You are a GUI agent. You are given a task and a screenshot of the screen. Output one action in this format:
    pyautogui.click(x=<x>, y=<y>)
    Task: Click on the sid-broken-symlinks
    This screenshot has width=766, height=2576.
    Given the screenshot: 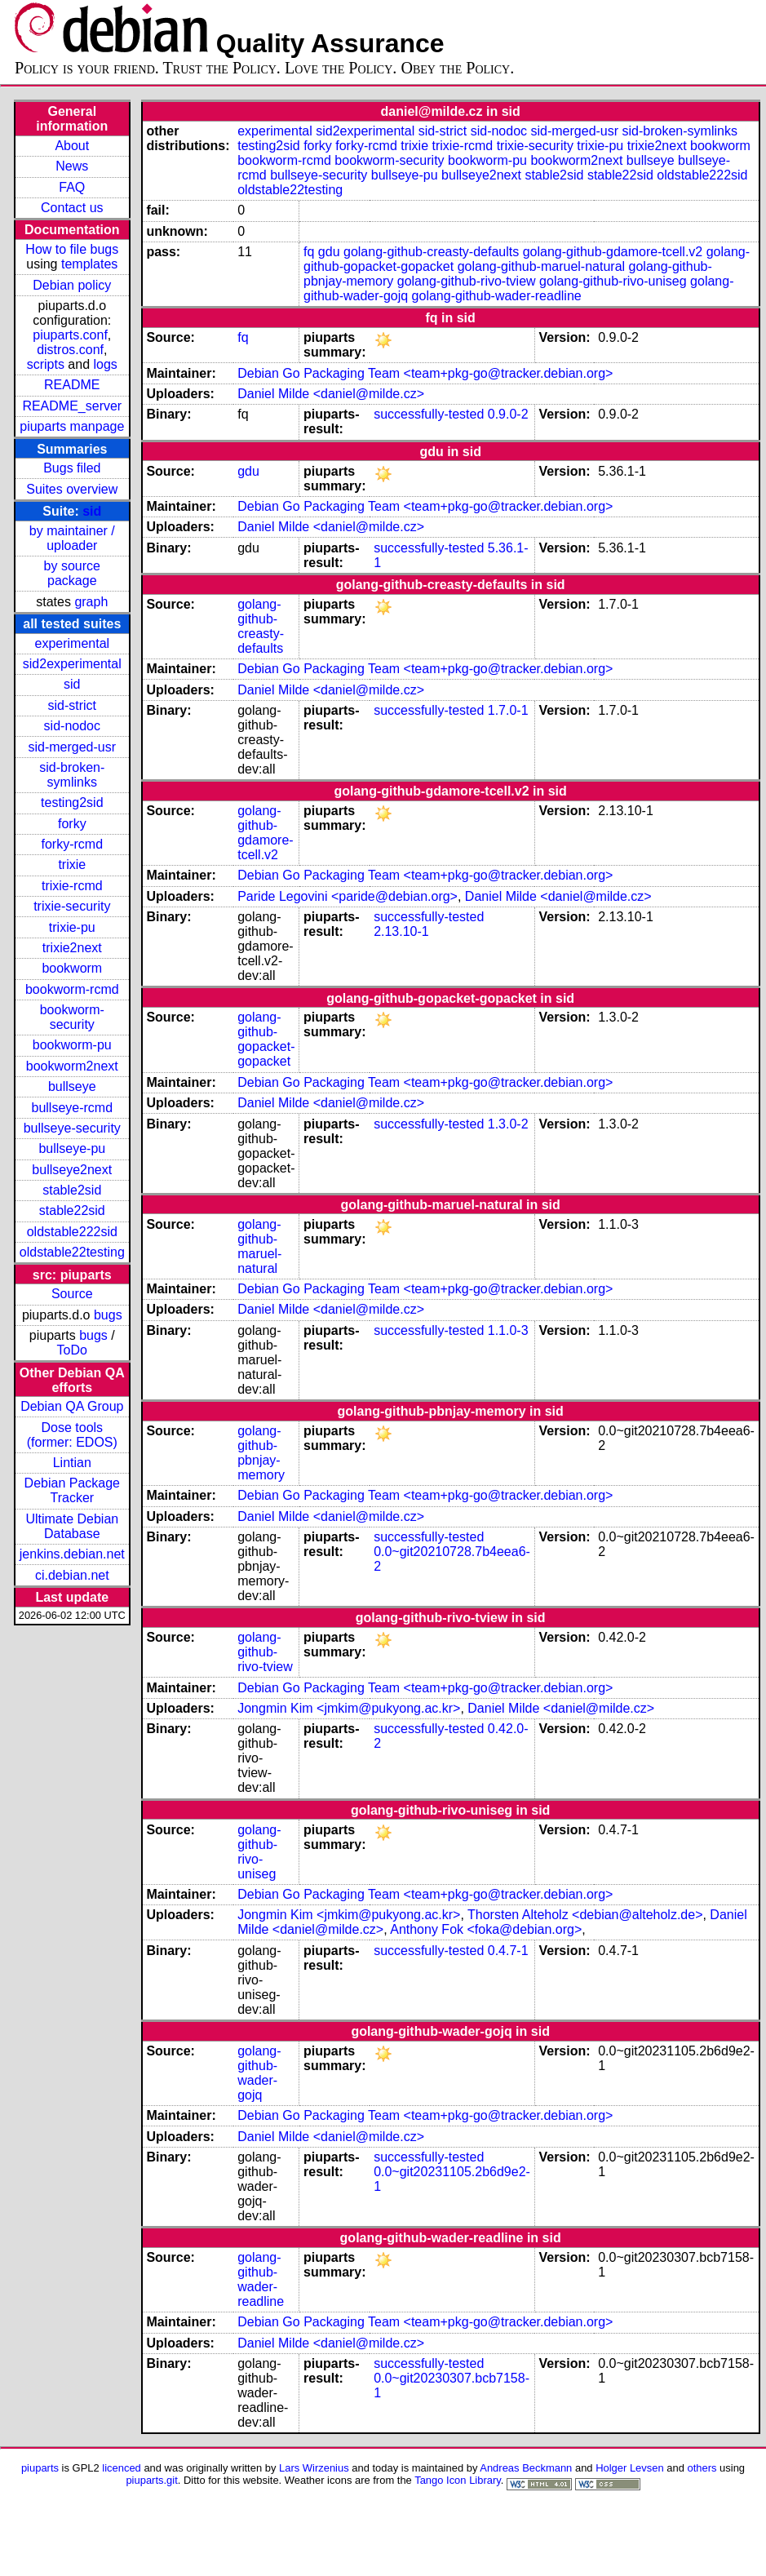 What is the action you would take?
    pyautogui.click(x=71, y=774)
    